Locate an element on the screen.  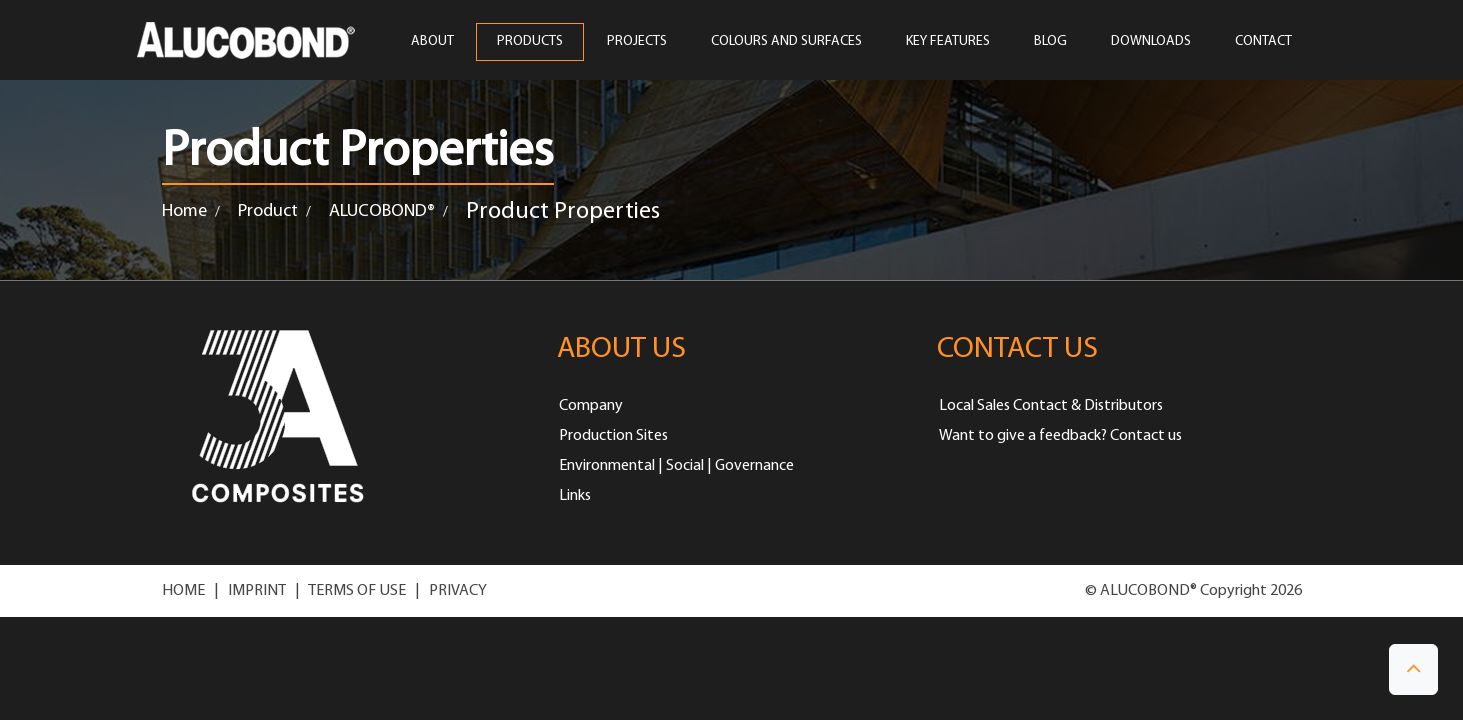
Local Sales Contact & Distributors is located at coordinates (1051, 406).